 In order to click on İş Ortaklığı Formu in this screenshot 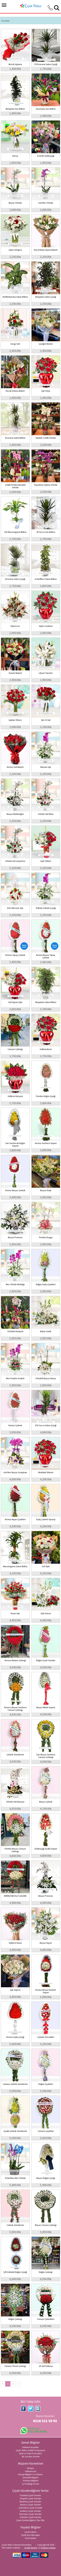, I will do `click(30, 2483)`.